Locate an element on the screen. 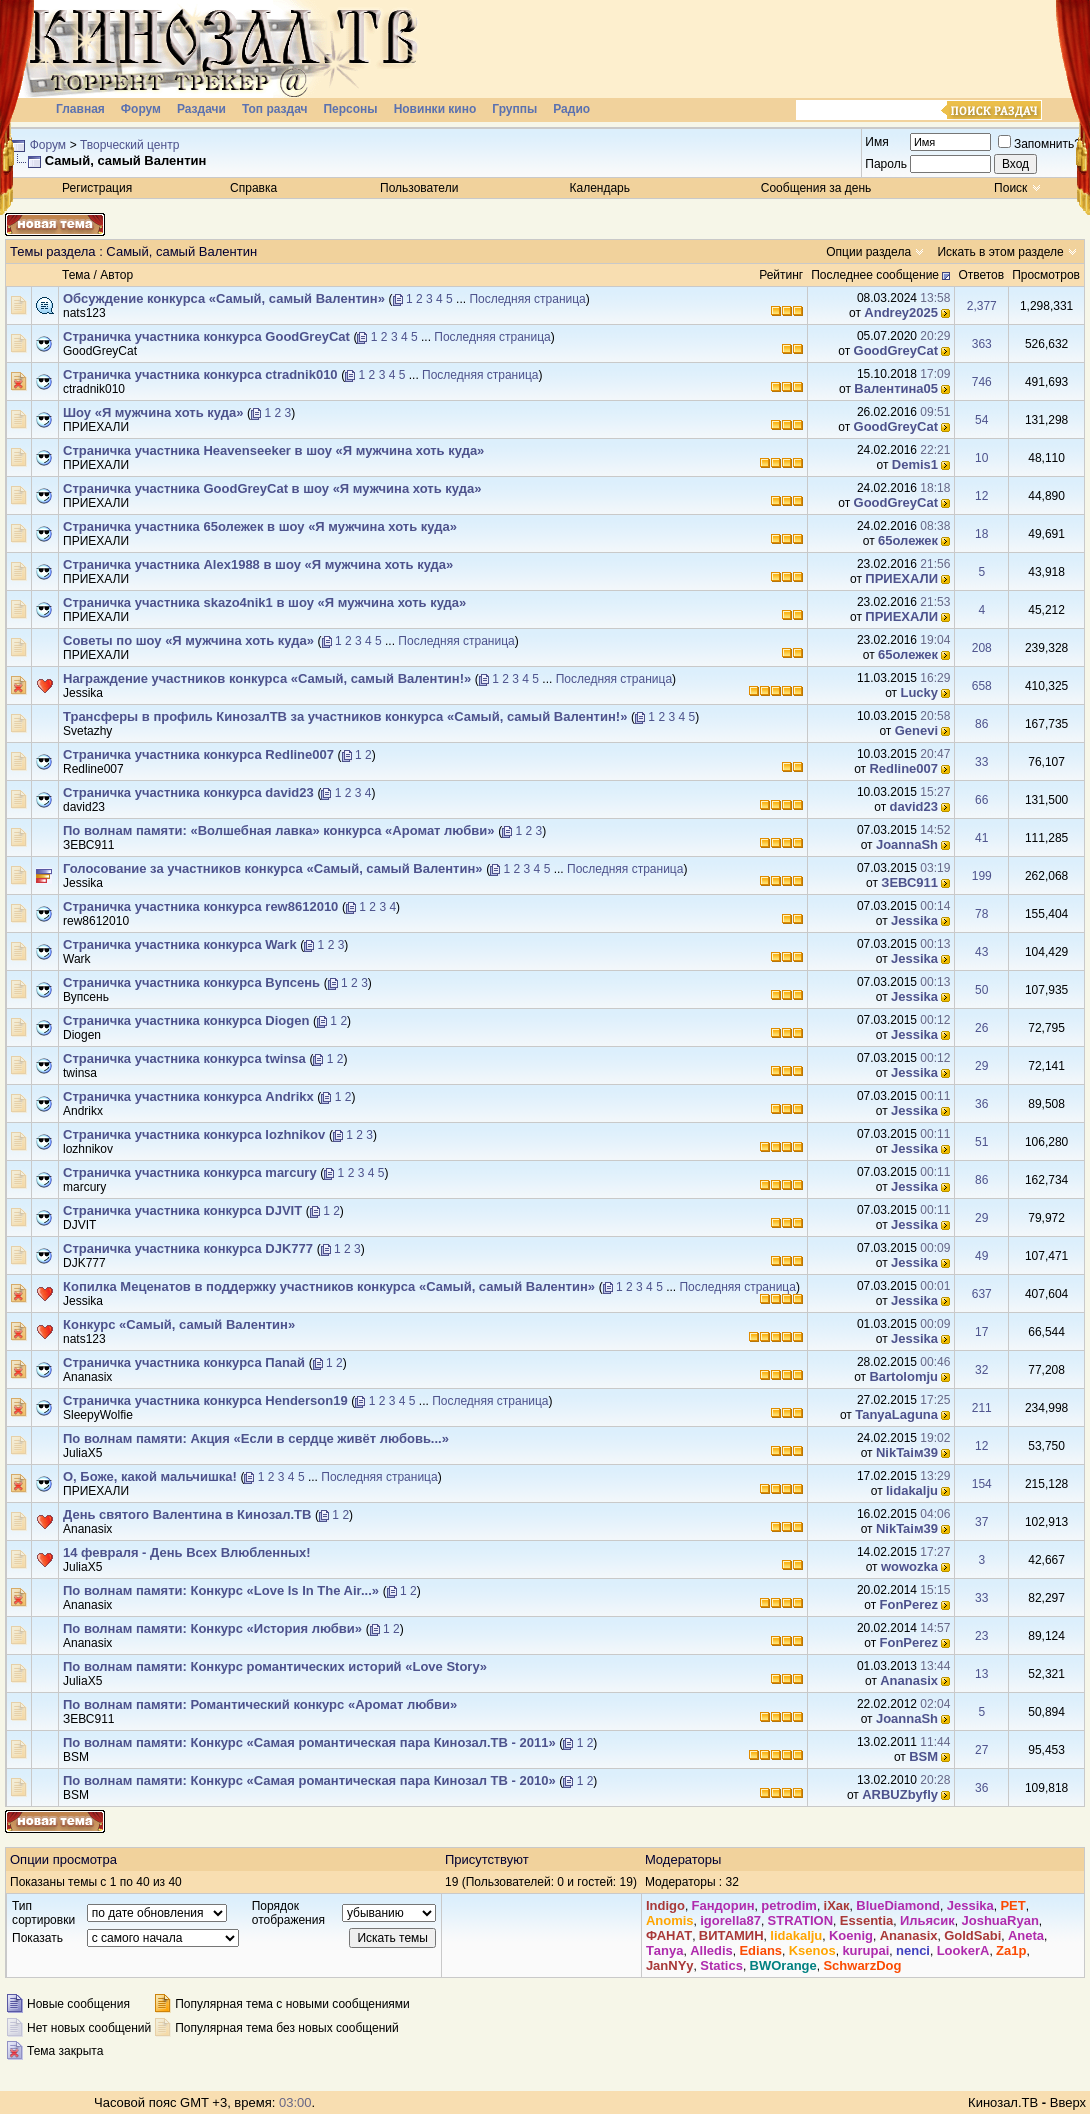 The width and height of the screenshot is (1090, 2114). Справка is located at coordinates (253, 188).